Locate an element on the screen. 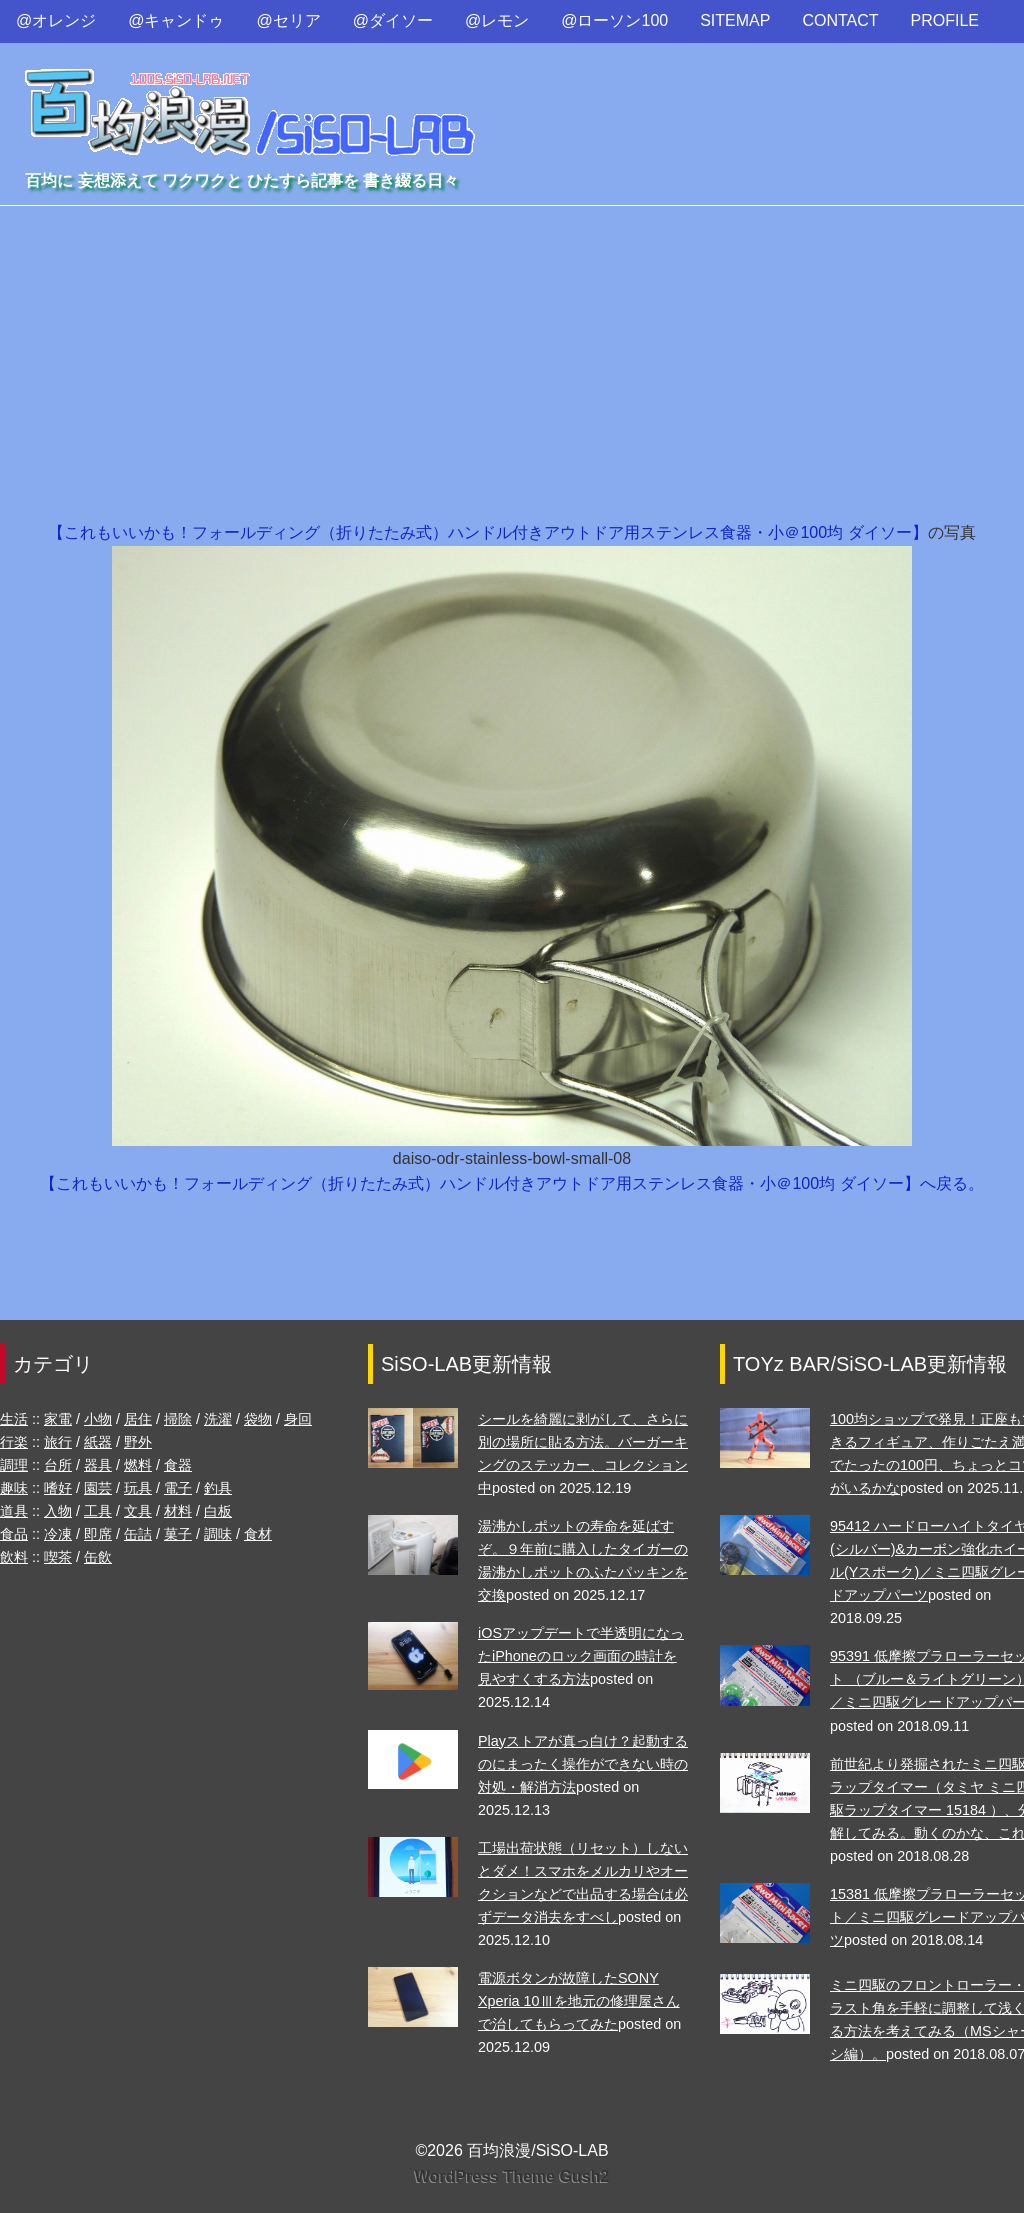 The height and width of the screenshot is (2213, 1024). 【これもいいかも！フォールディング（折りたたみ式）ハンドル付きアウトドア用ステンレス食器・小＠100均 ダイソー】へ戻る。 is located at coordinates (511, 1183).